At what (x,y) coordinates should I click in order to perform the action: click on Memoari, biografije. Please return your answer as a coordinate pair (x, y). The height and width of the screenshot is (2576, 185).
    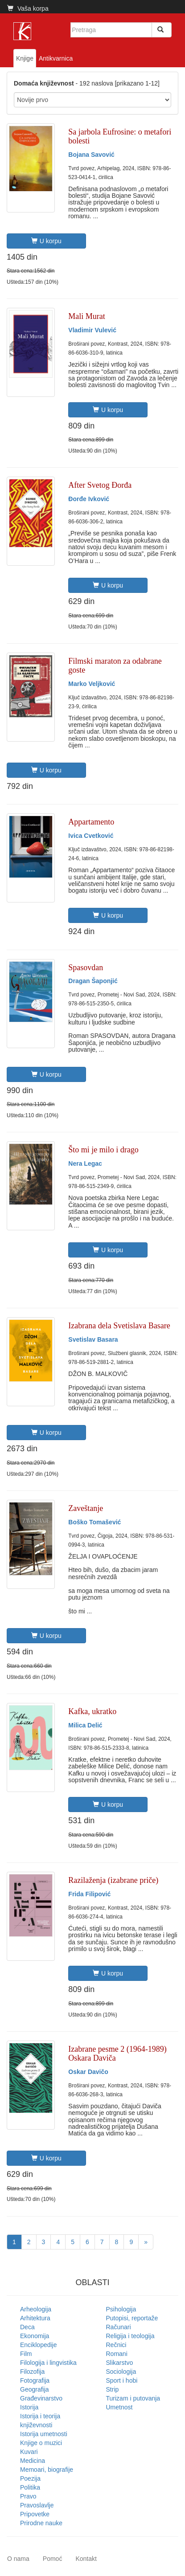
    Looking at the image, I should click on (46, 2469).